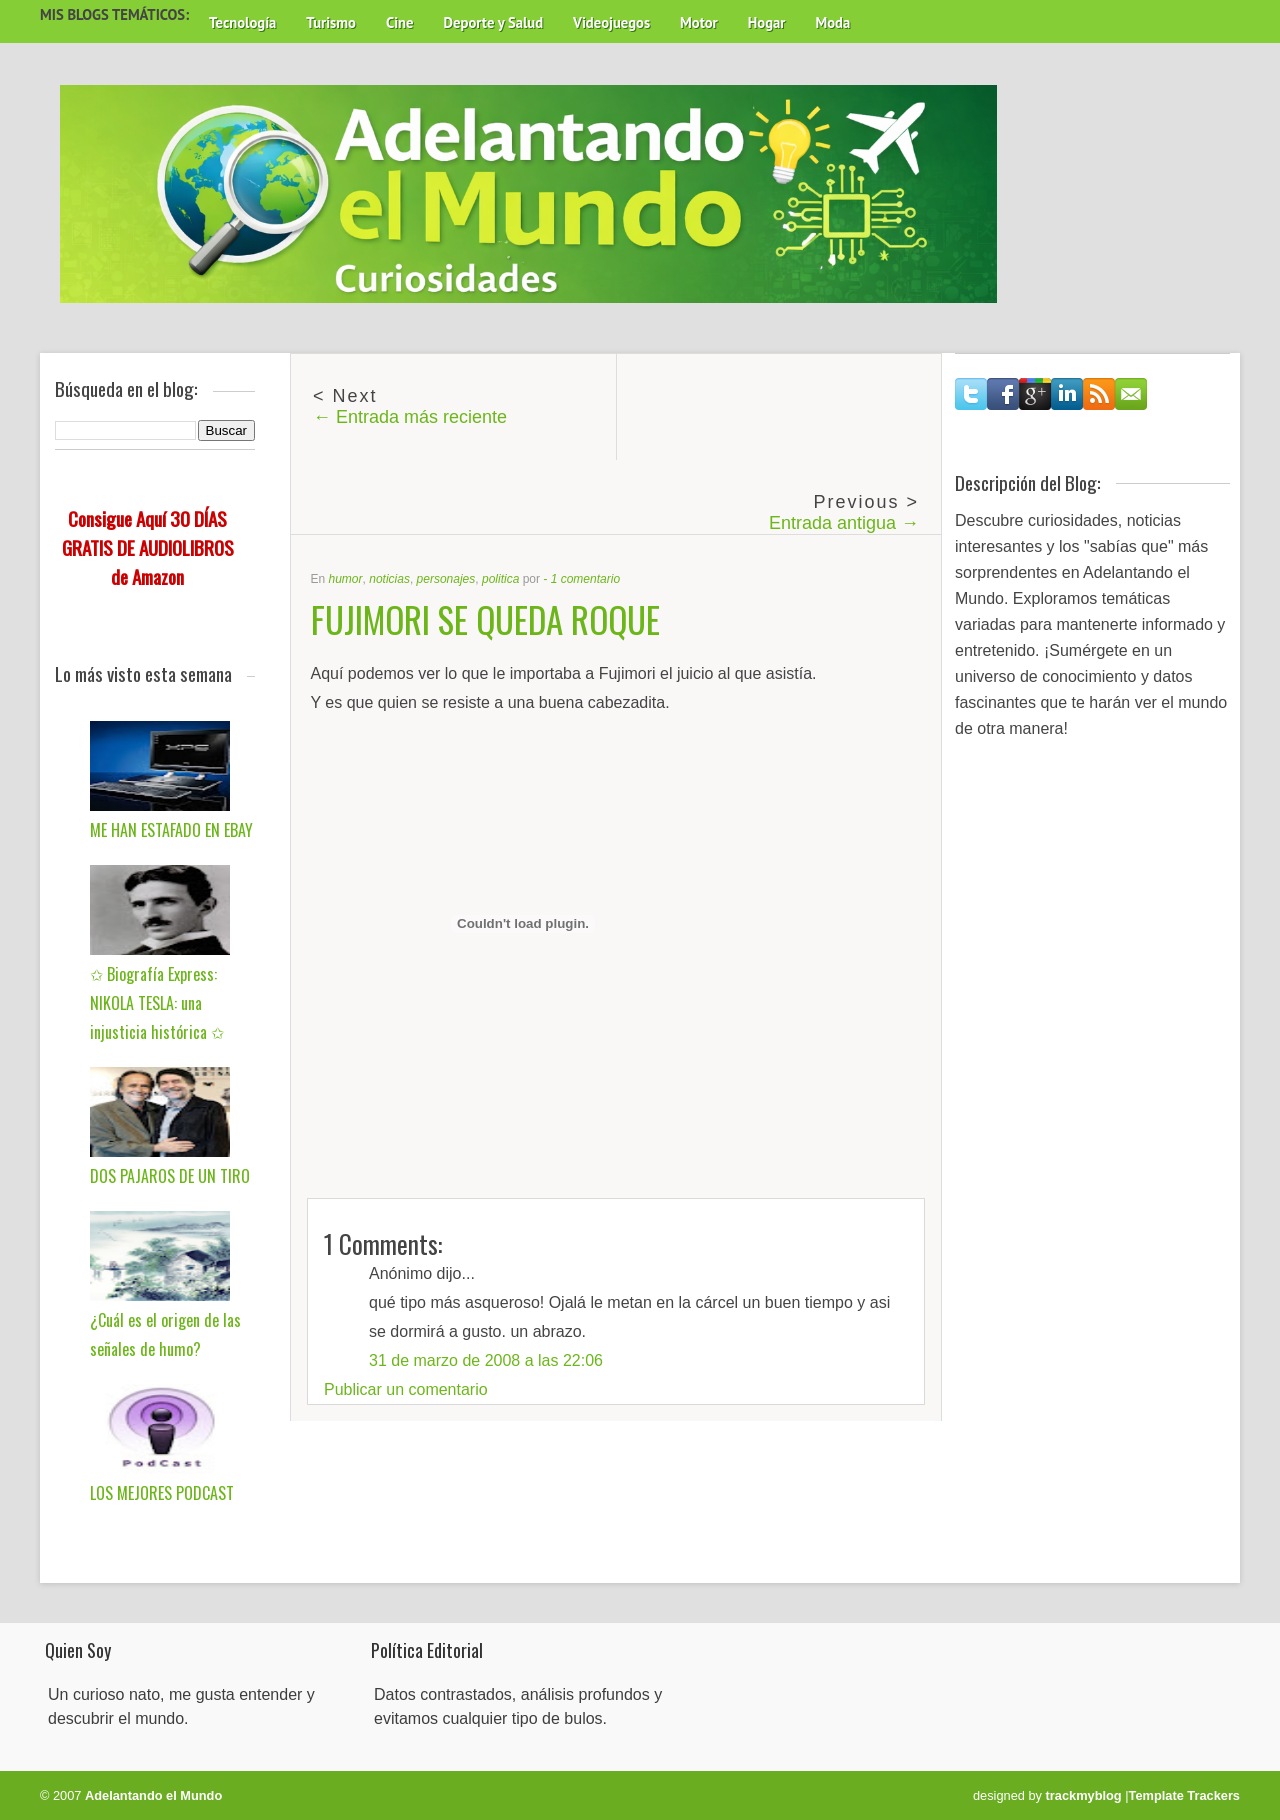 Image resolution: width=1280 pixels, height=1820 pixels. I want to click on Tecnología, so click(242, 22).